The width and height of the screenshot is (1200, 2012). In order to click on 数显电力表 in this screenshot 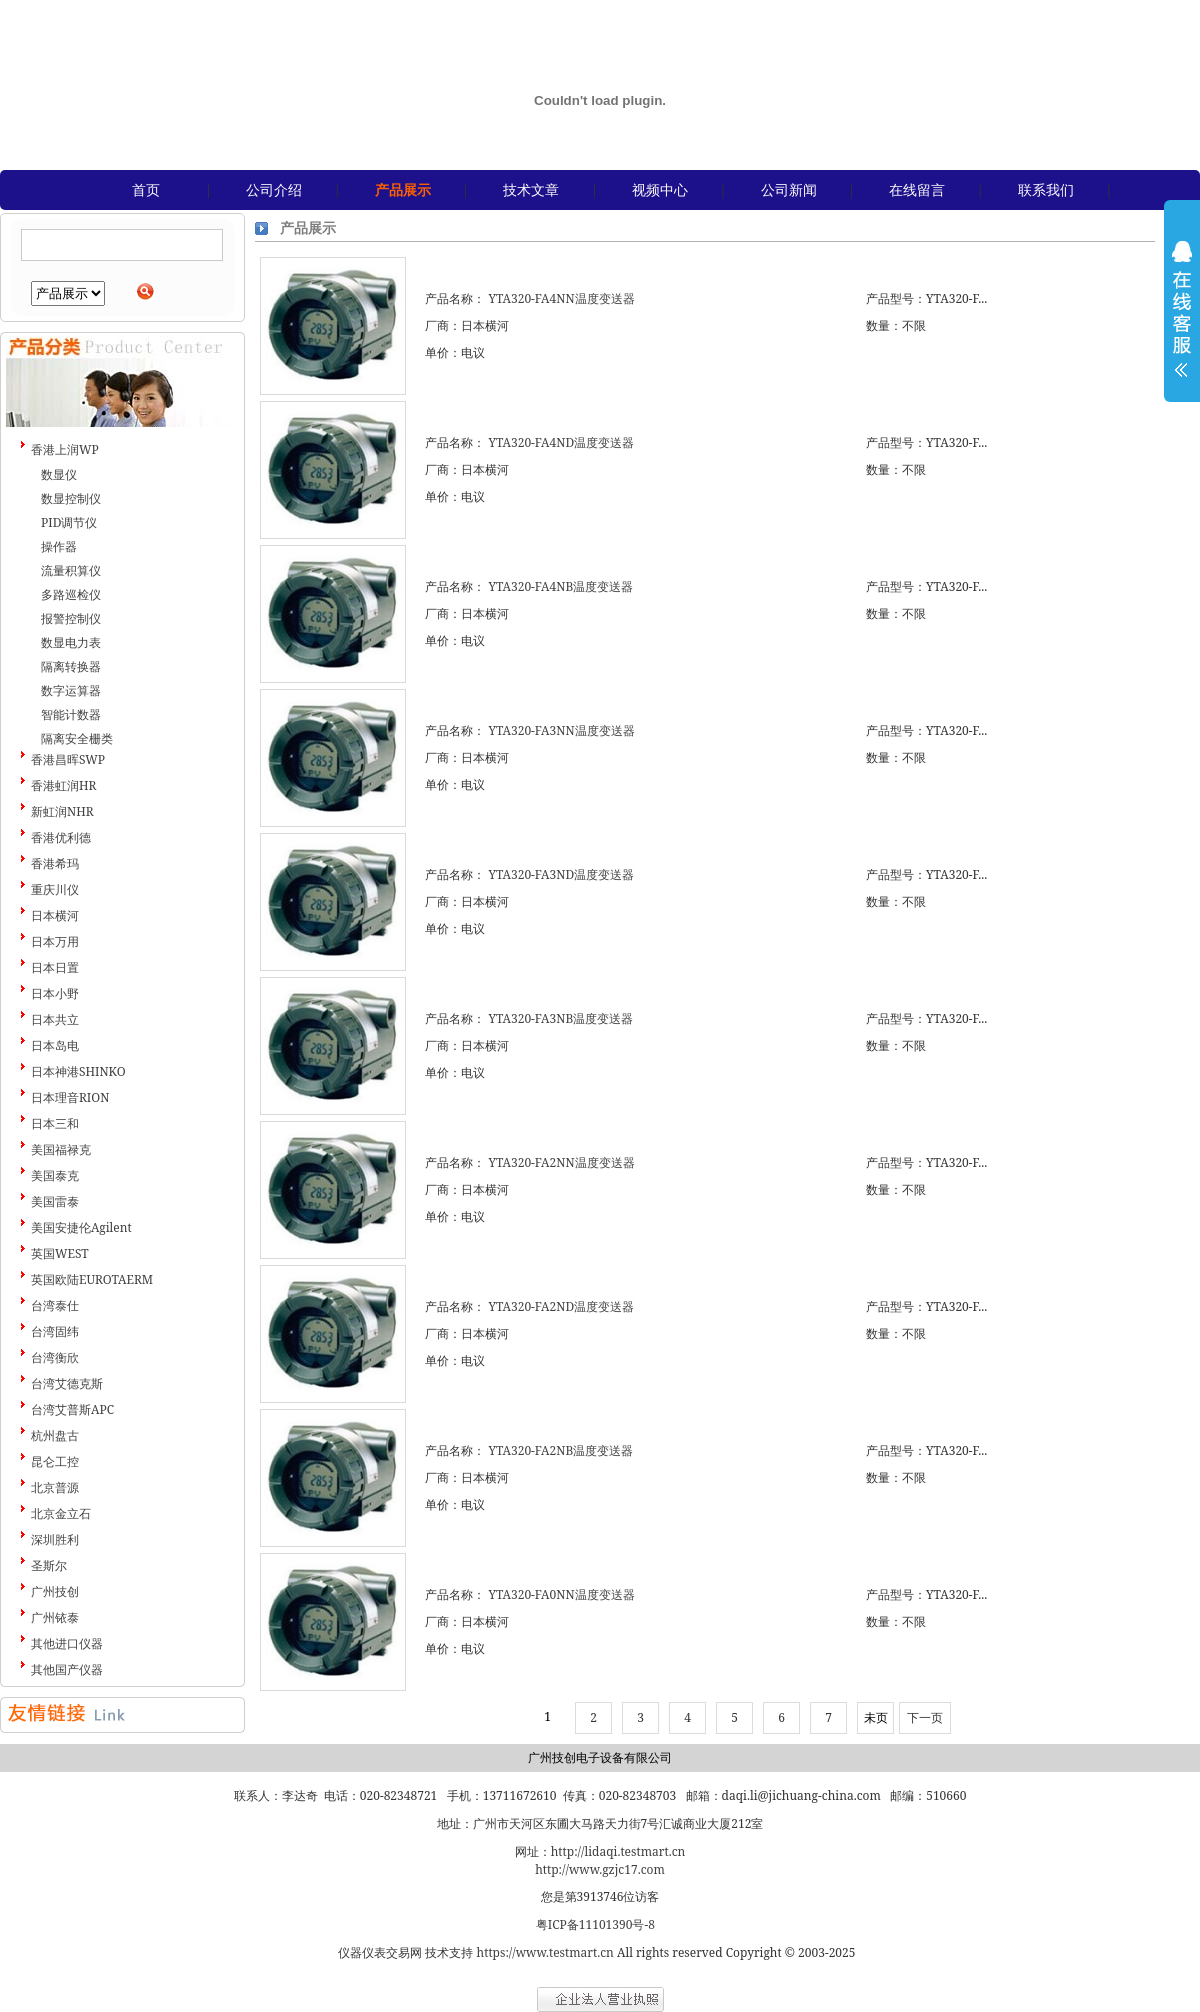, I will do `click(71, 642)`.